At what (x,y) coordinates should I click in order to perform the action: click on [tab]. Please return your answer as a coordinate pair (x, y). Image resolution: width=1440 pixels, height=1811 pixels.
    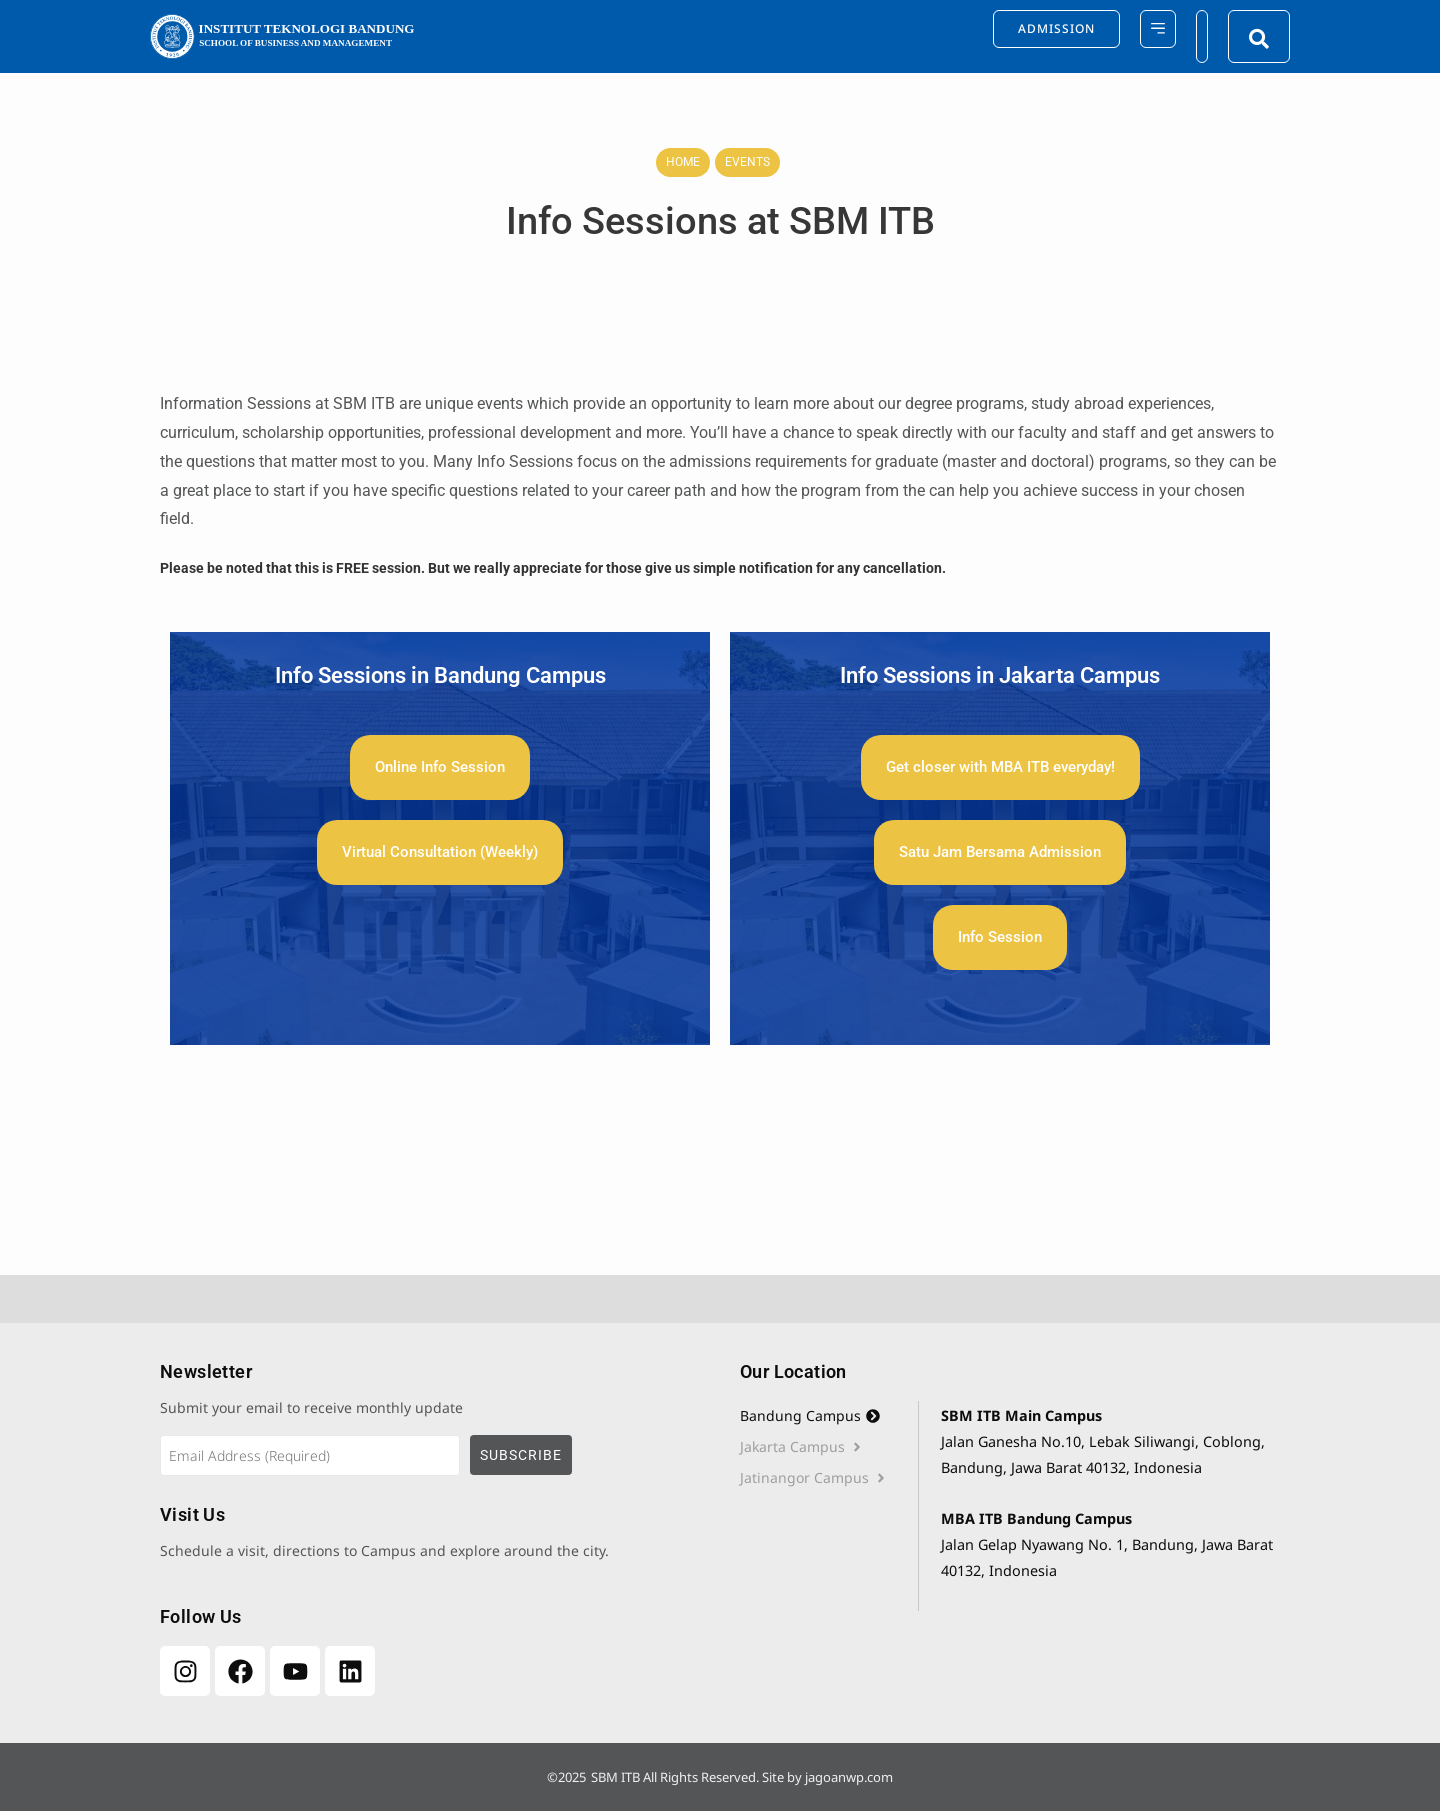
    Looking at the image, I should click on (829, 1416).